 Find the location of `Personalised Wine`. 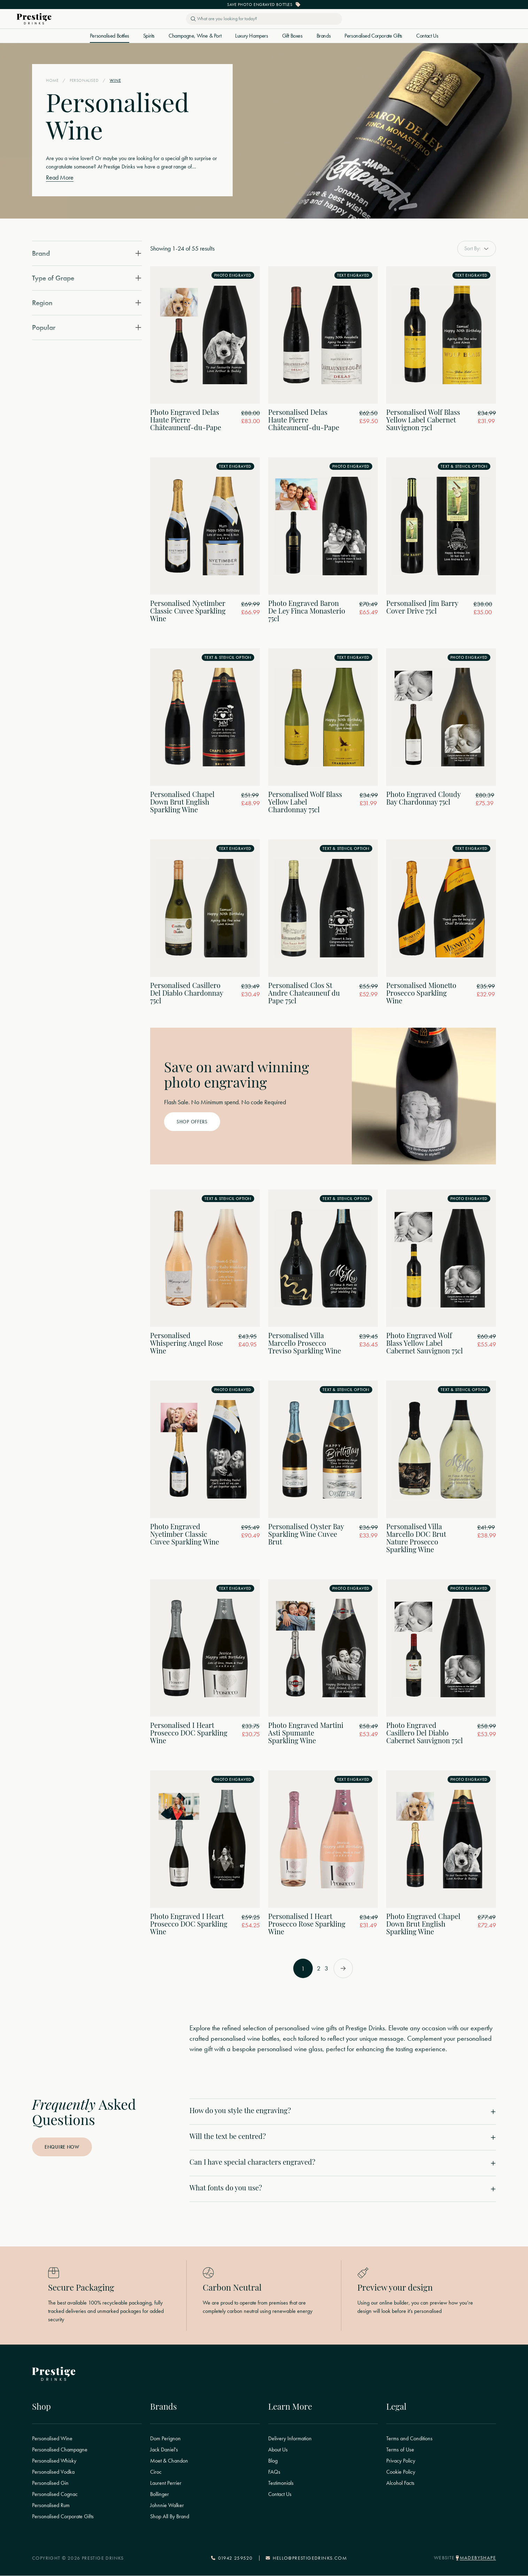

Personalised Wine is located at coordinates (52, 2438).